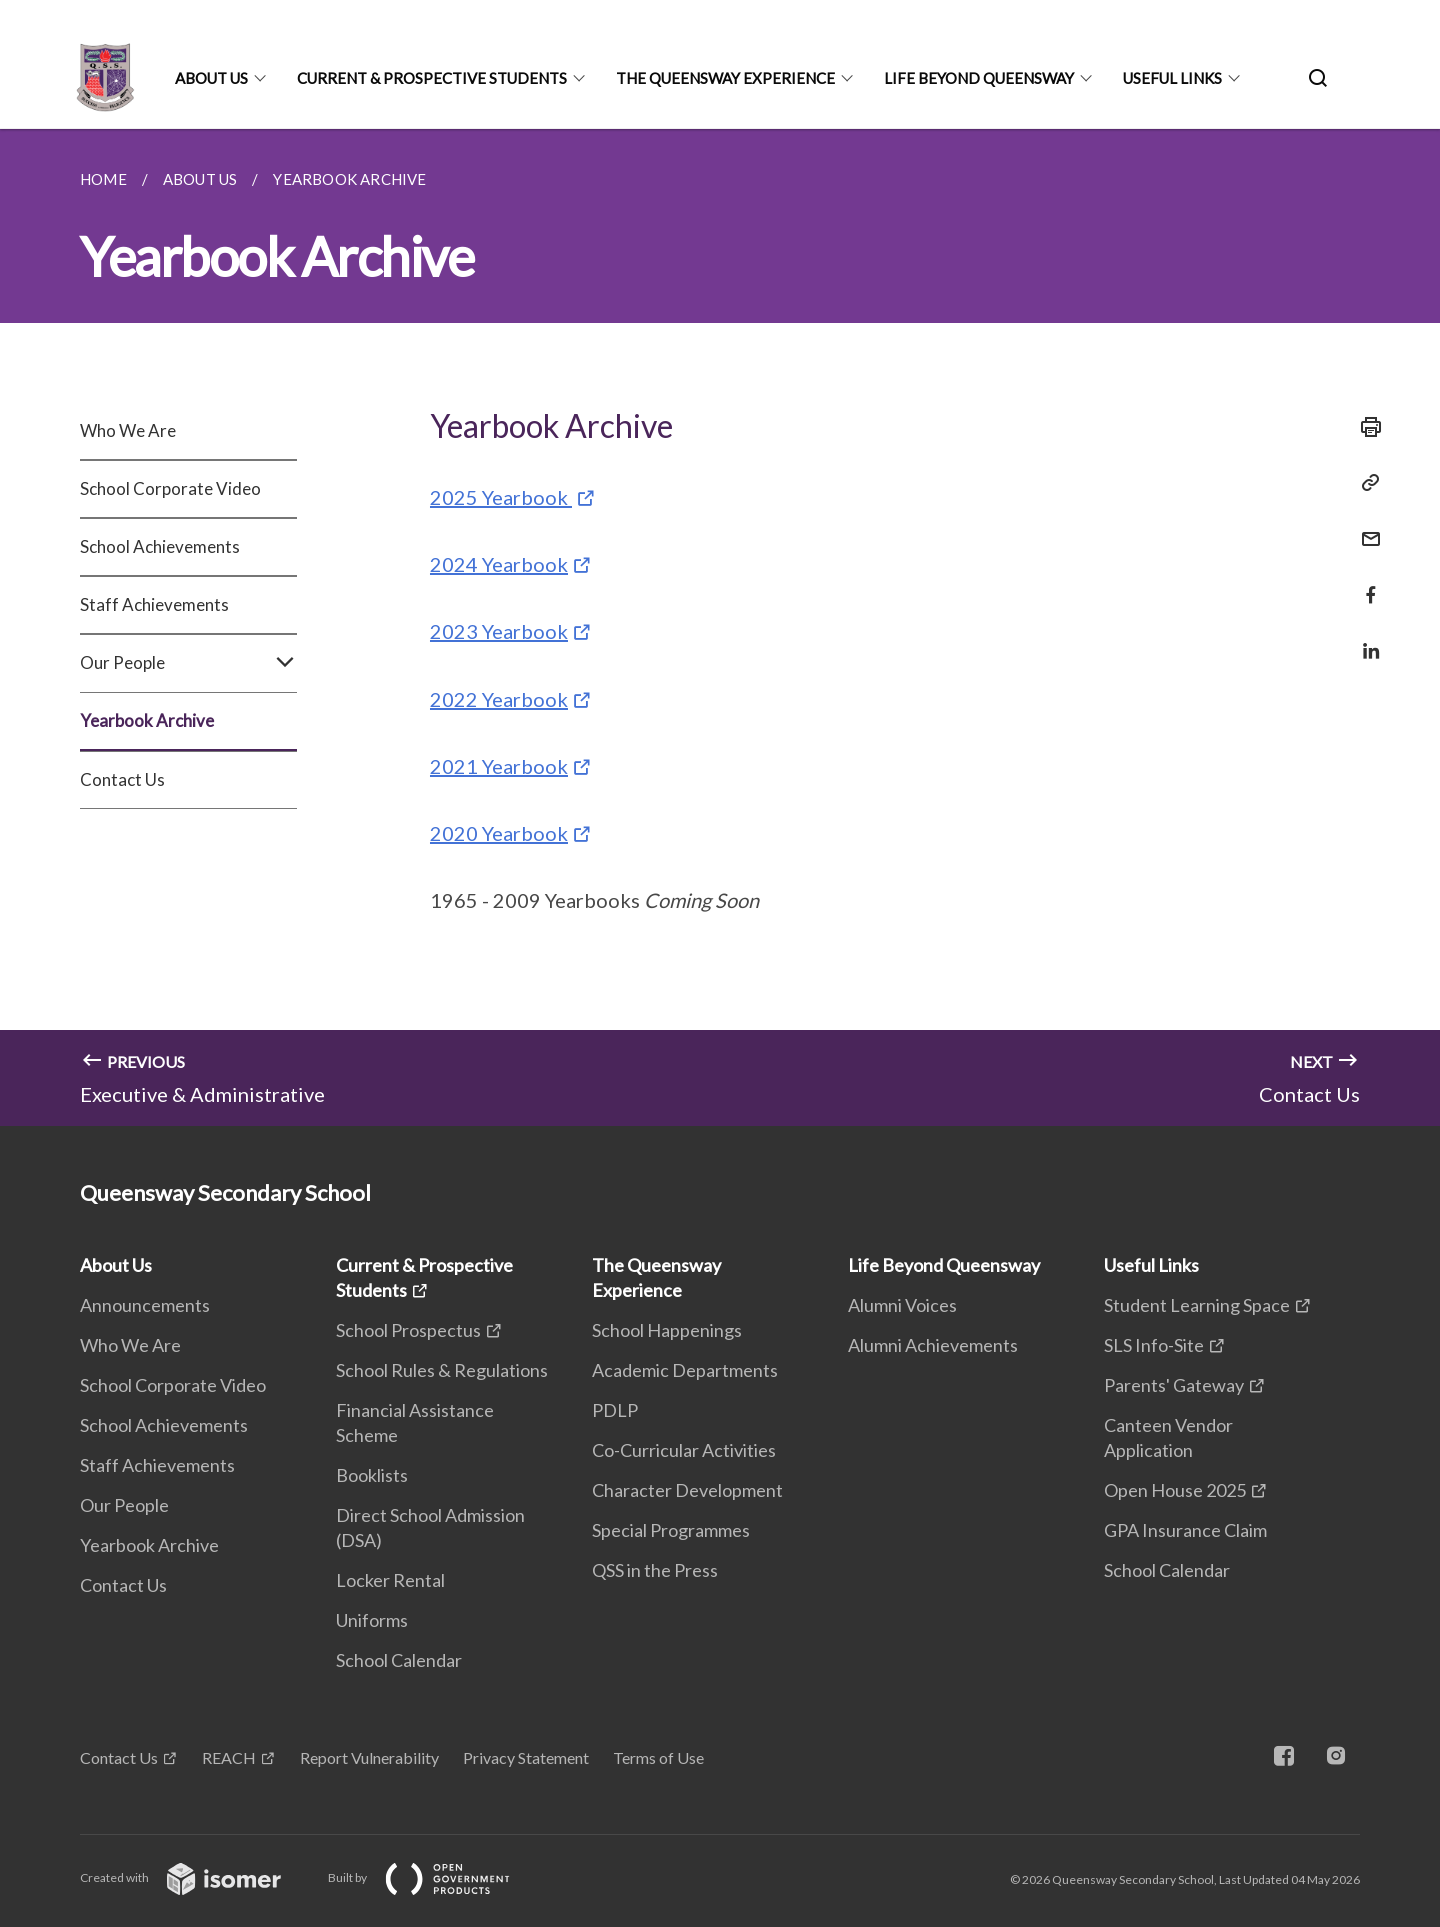  Describe the element at coordinates (499, 564) in the screenshot. I see `2024 Yearbook` at that location.